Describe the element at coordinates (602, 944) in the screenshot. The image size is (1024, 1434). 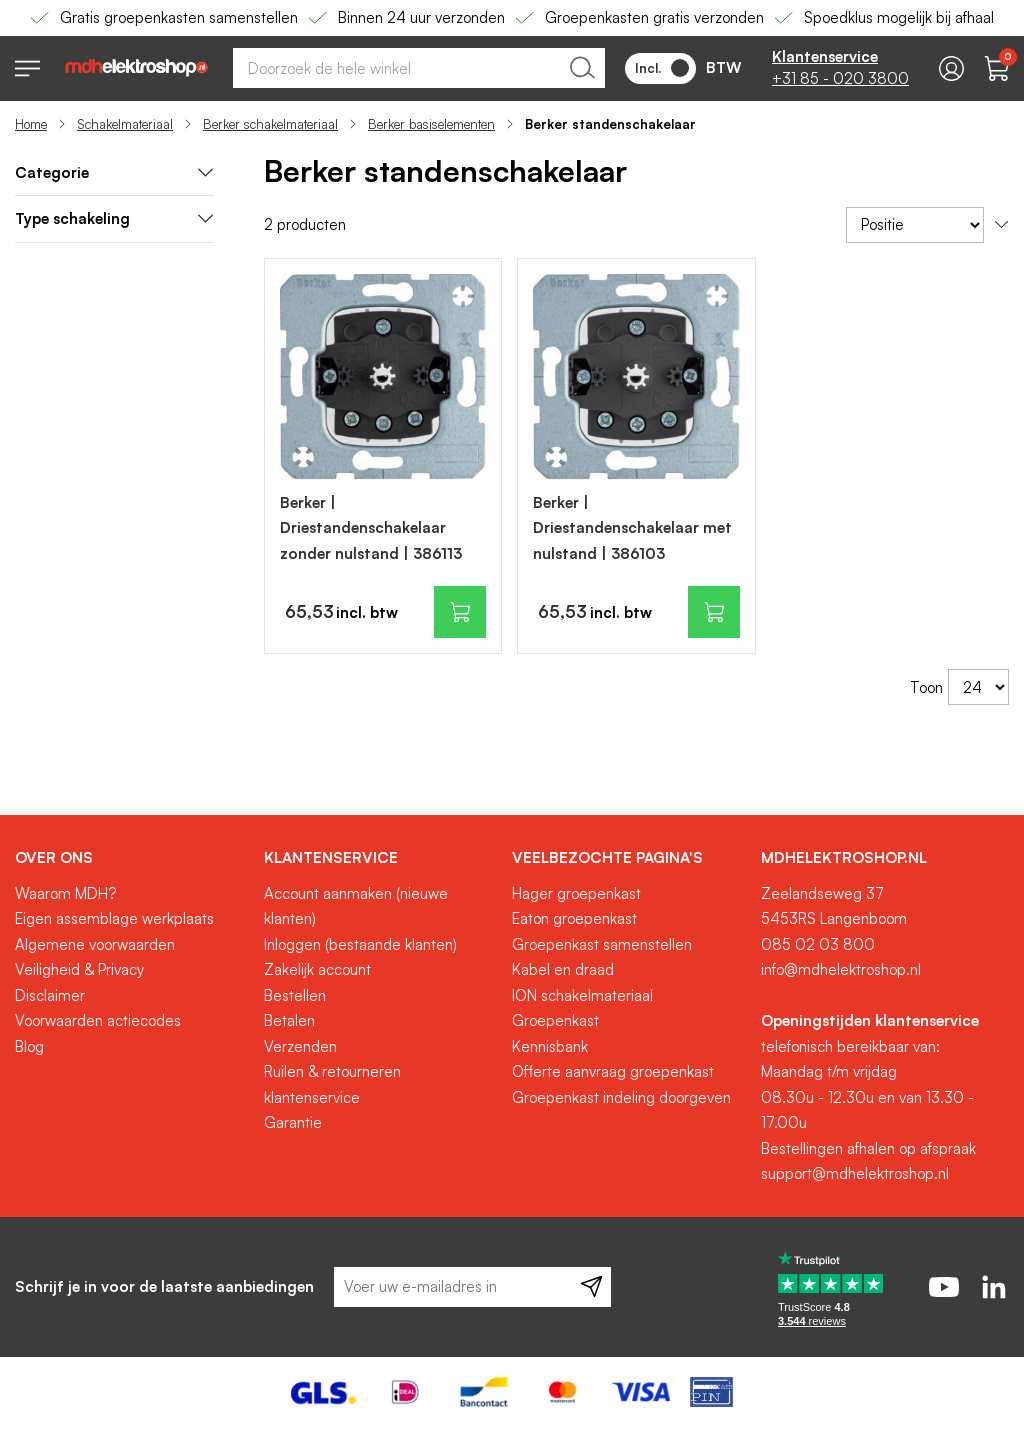
I see `Groepenkast samenstellen` at that location.